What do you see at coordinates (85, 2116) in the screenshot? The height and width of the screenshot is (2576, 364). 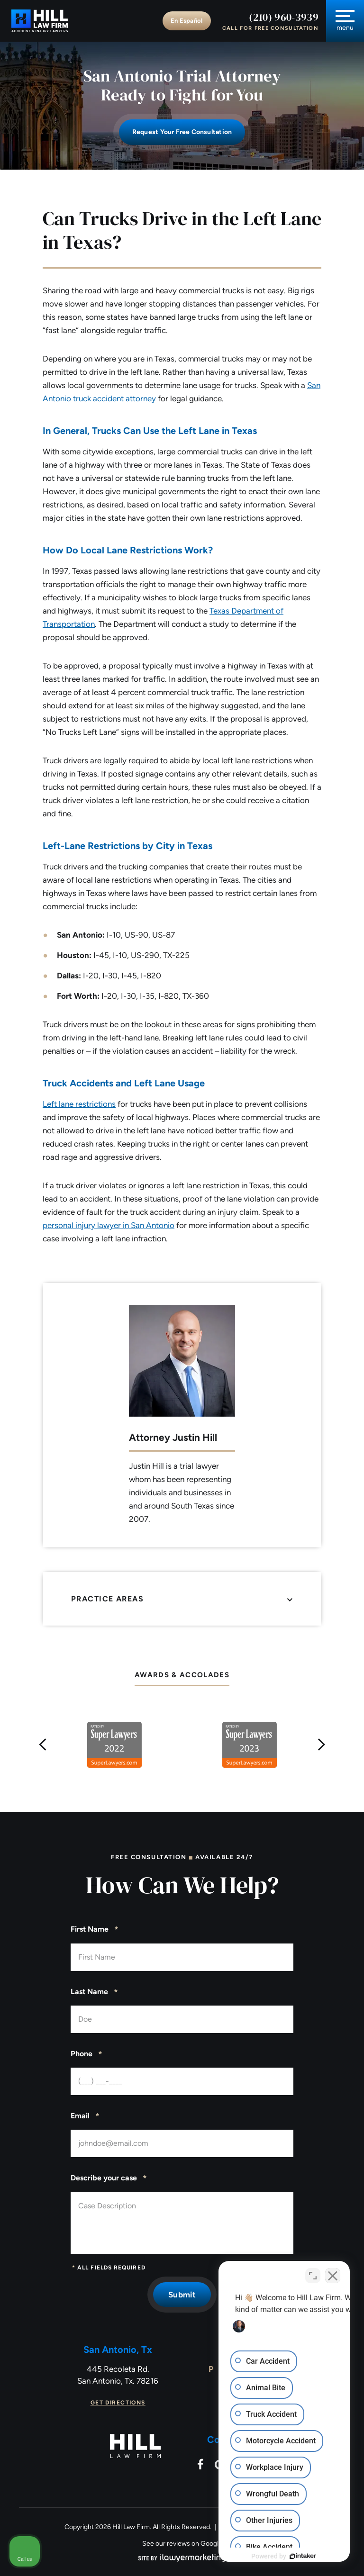 I see `Email` at bounding box center [85, 2116].